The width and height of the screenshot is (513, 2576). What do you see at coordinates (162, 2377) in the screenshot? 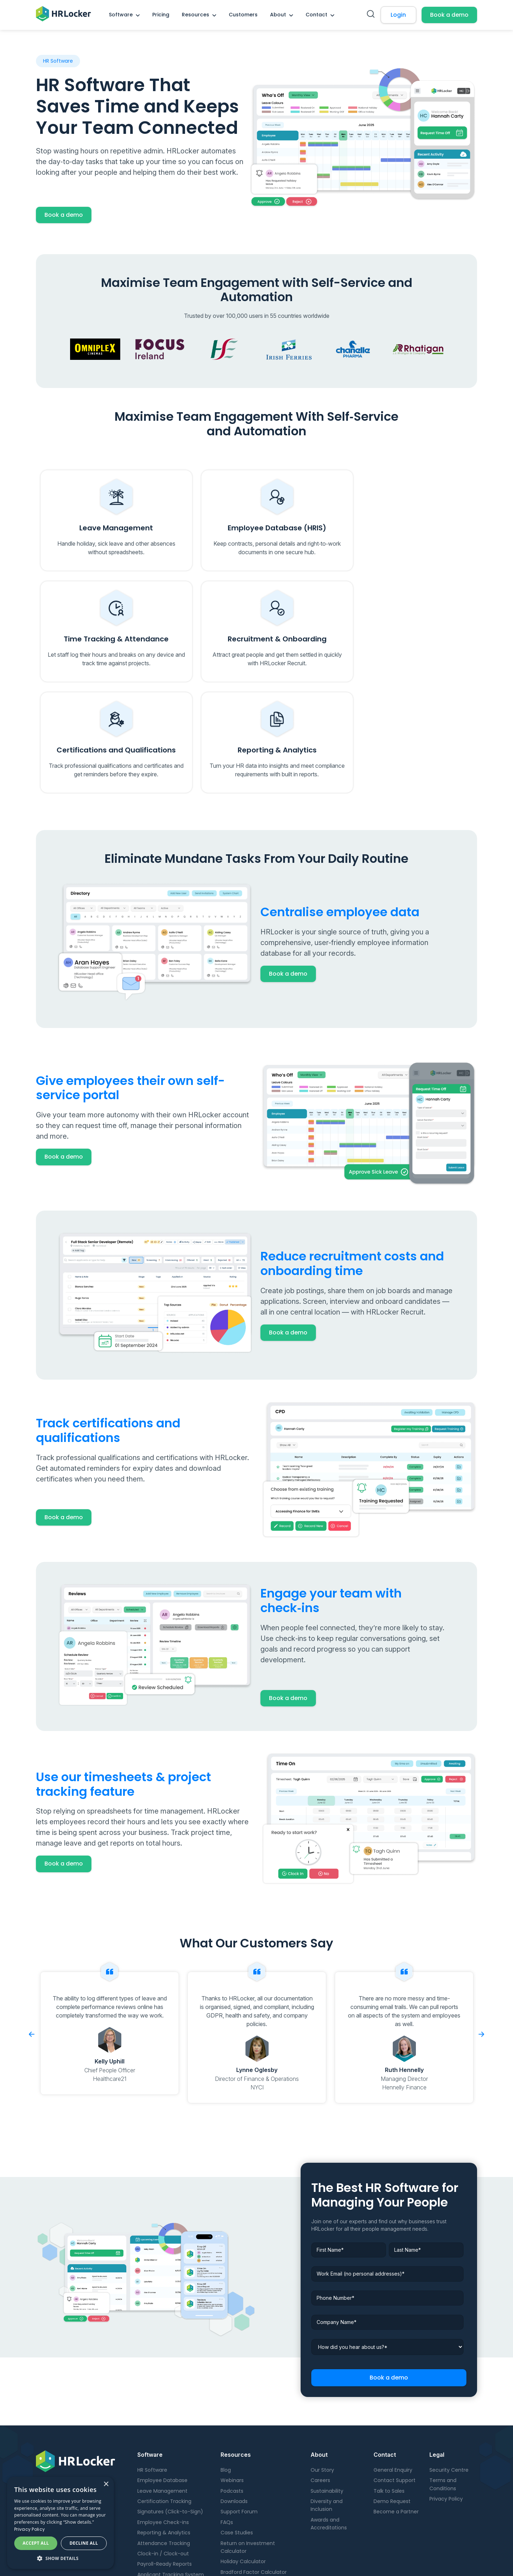
I see `Employee Database [menuitem]` at bounding box center [162, 2377].